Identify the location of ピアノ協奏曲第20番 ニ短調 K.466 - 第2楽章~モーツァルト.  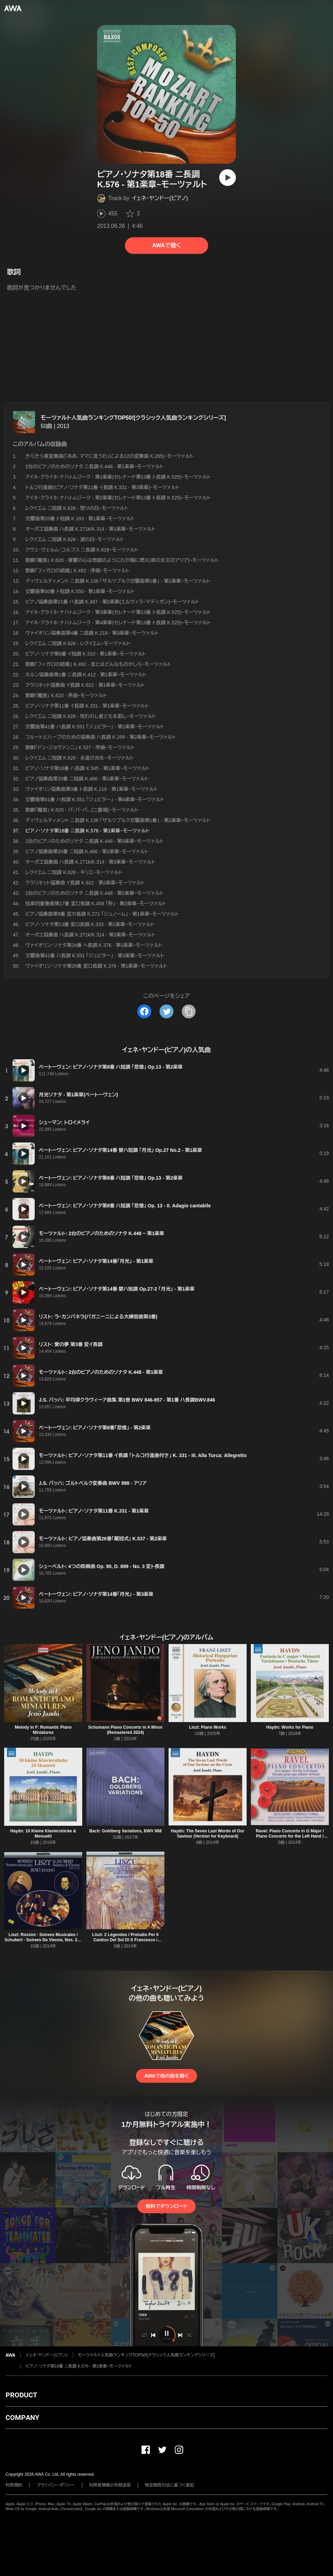
(86, 851).